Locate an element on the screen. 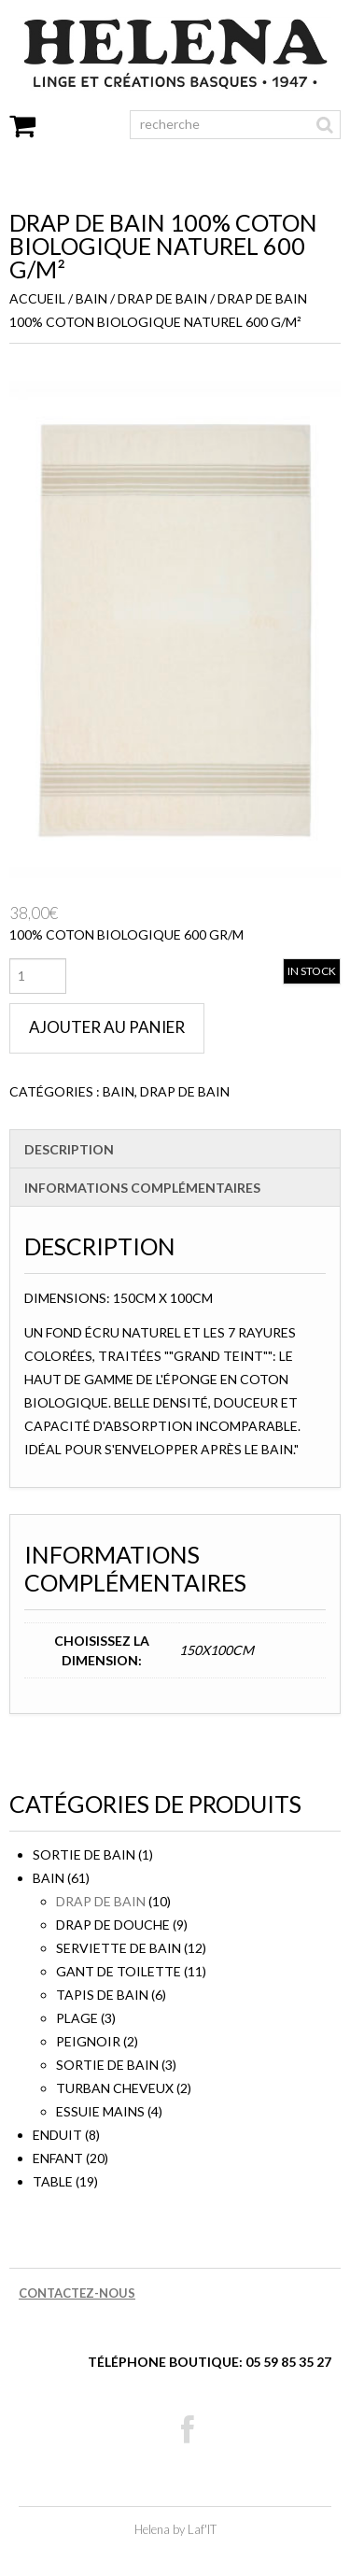 This screenshot has width=350, height=2576. Description [tab] is located at coordinates (69, 1149).